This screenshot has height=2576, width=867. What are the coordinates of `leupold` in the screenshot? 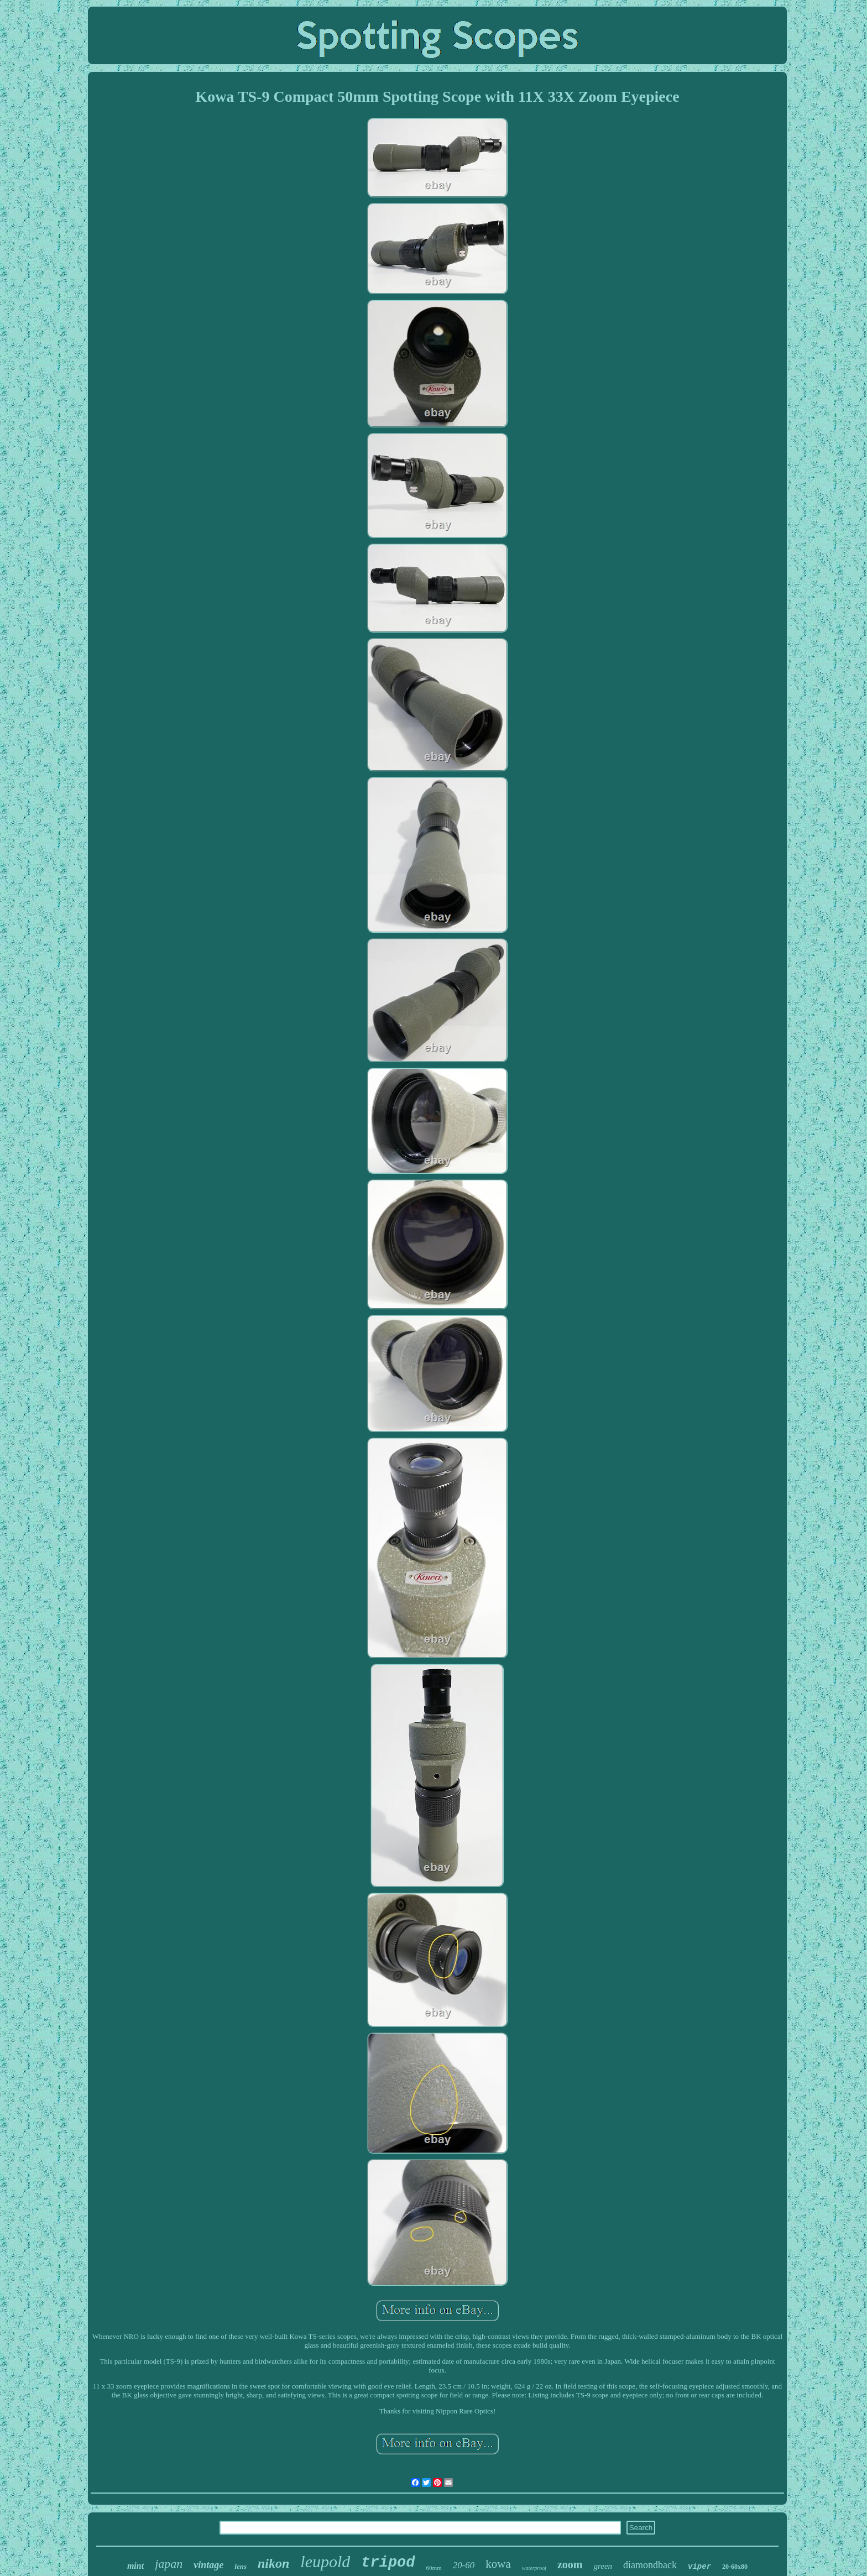 It's located at (325, 2561).